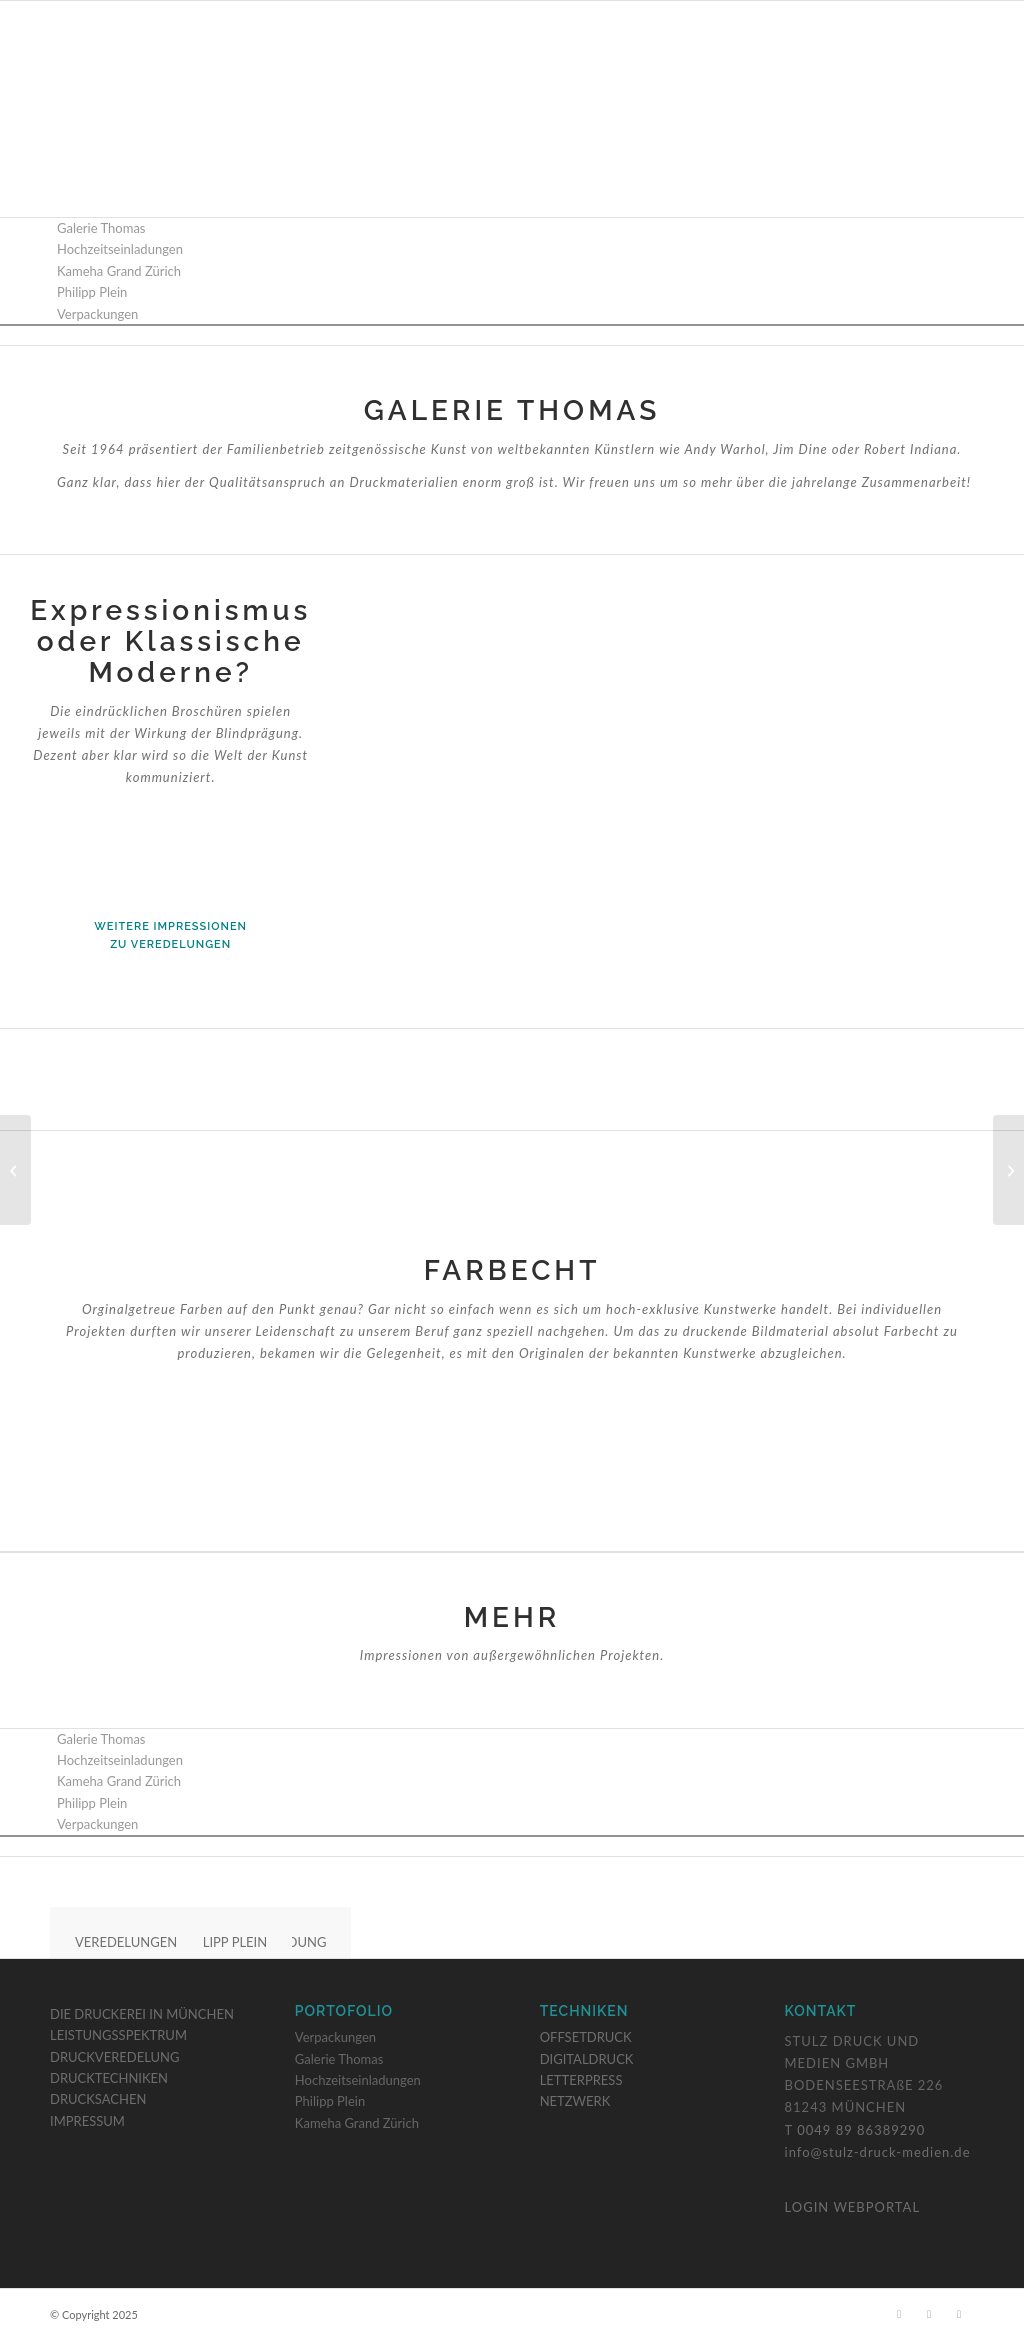  What do you see at coordinates (170, 944) in the screenshot?
I see `zu Veredelungen` at bounding box center [170, 944].